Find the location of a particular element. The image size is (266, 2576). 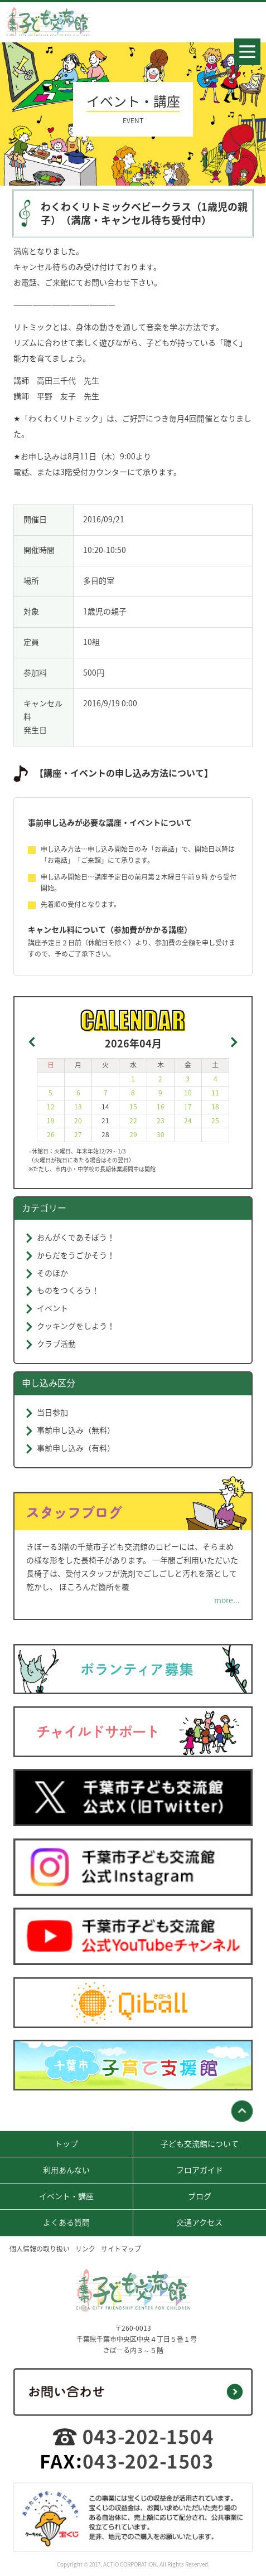

よくある質問 is located at coordinates (66, 2222).